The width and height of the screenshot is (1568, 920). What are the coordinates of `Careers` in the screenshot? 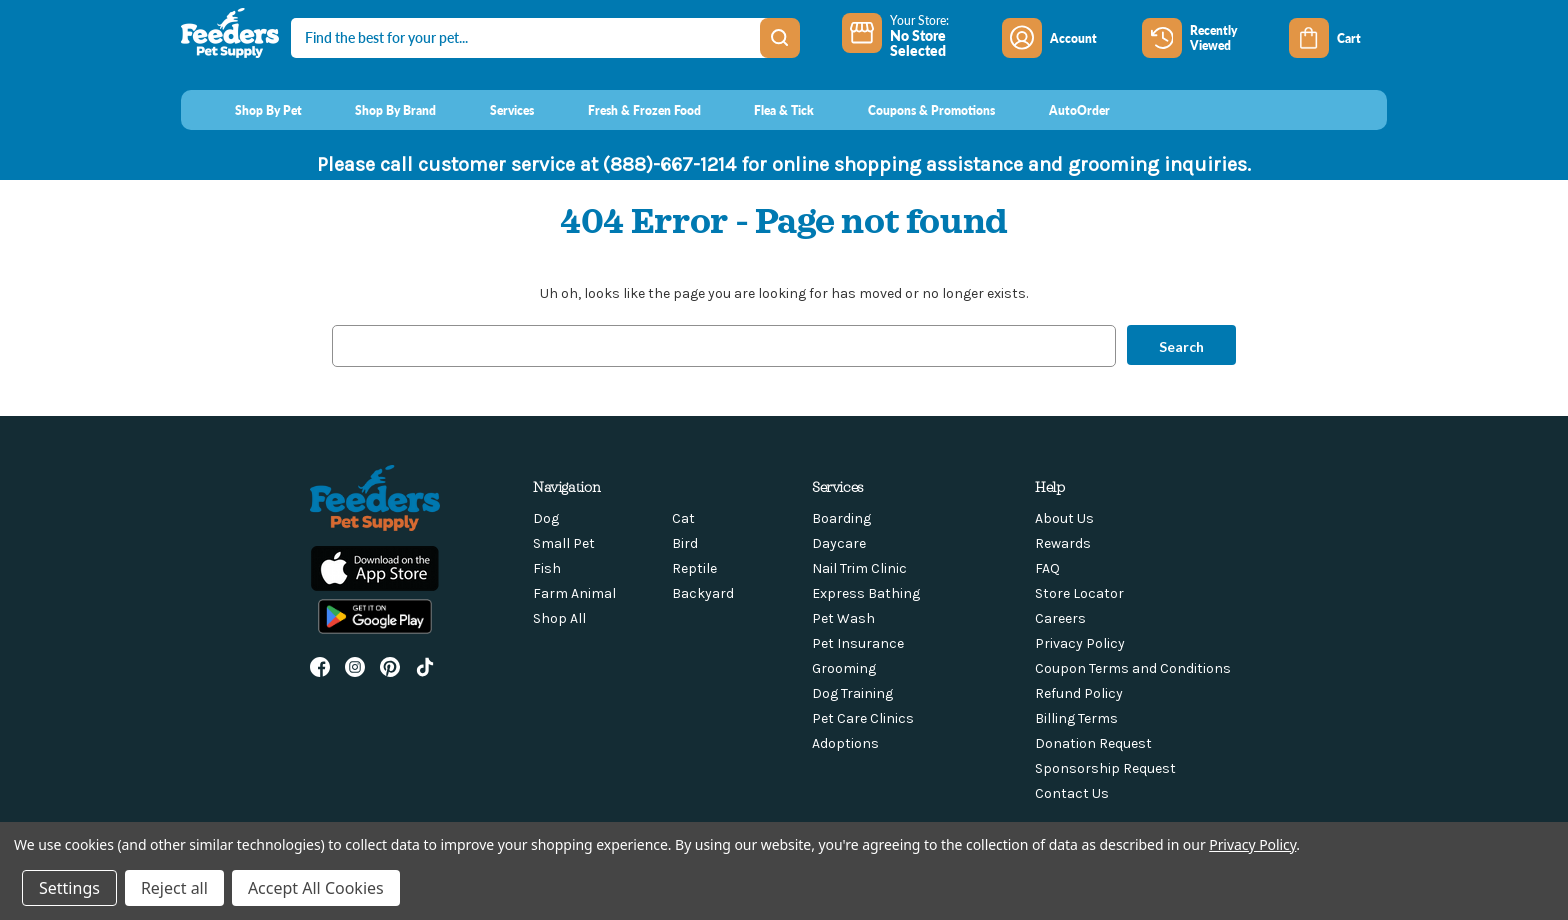 It's located at (1060, 618).